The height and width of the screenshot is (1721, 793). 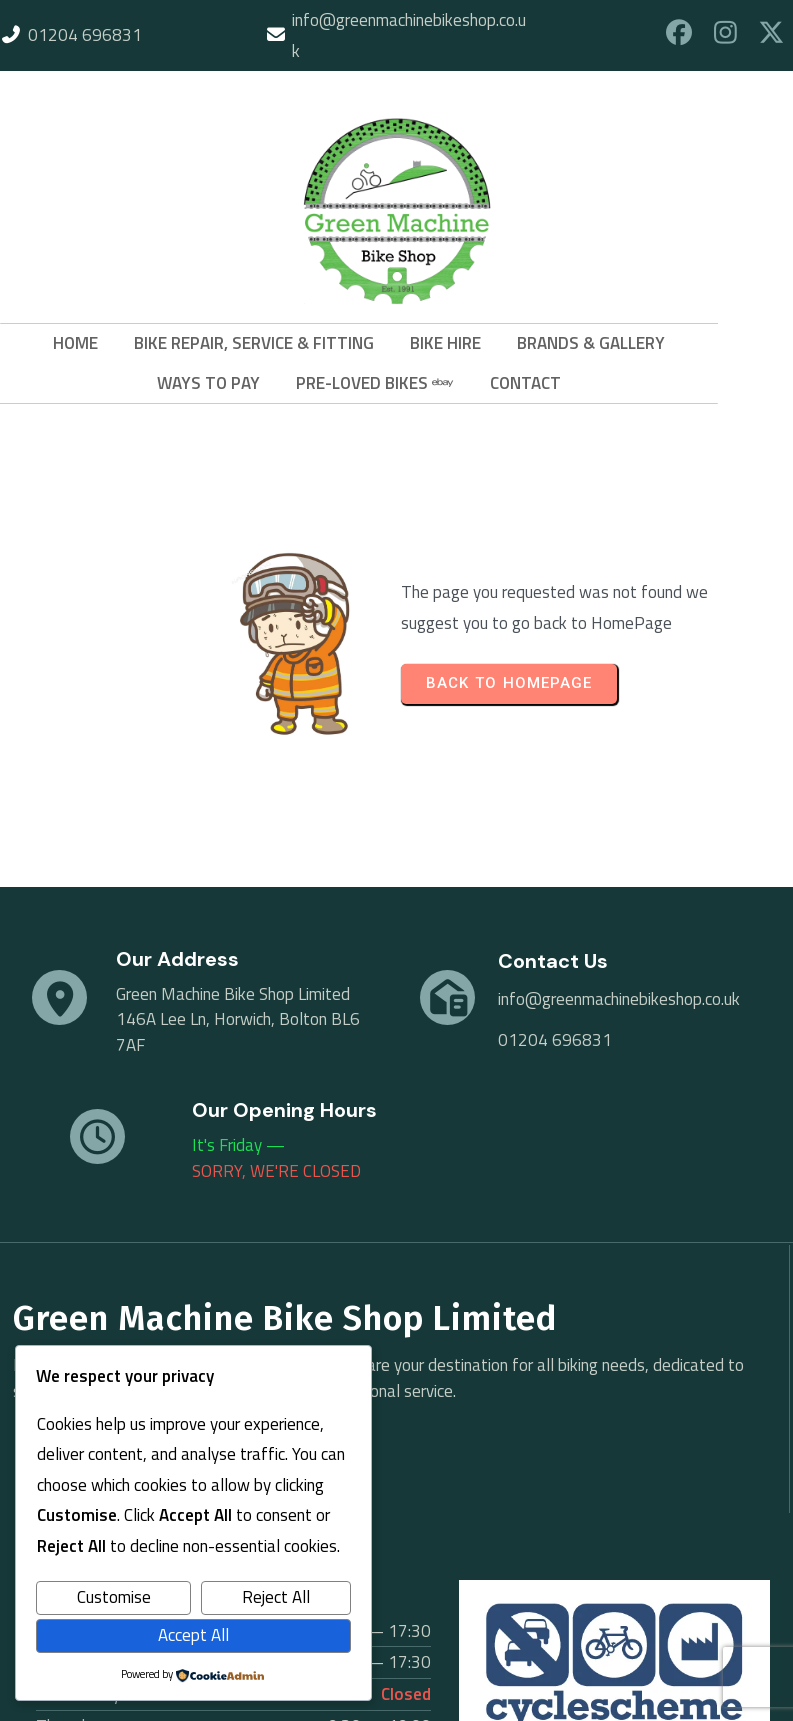 What do you see at coordinates (193, 1635) in the screenshot?
I see `Accept All` at bounding box center [193, 1635].